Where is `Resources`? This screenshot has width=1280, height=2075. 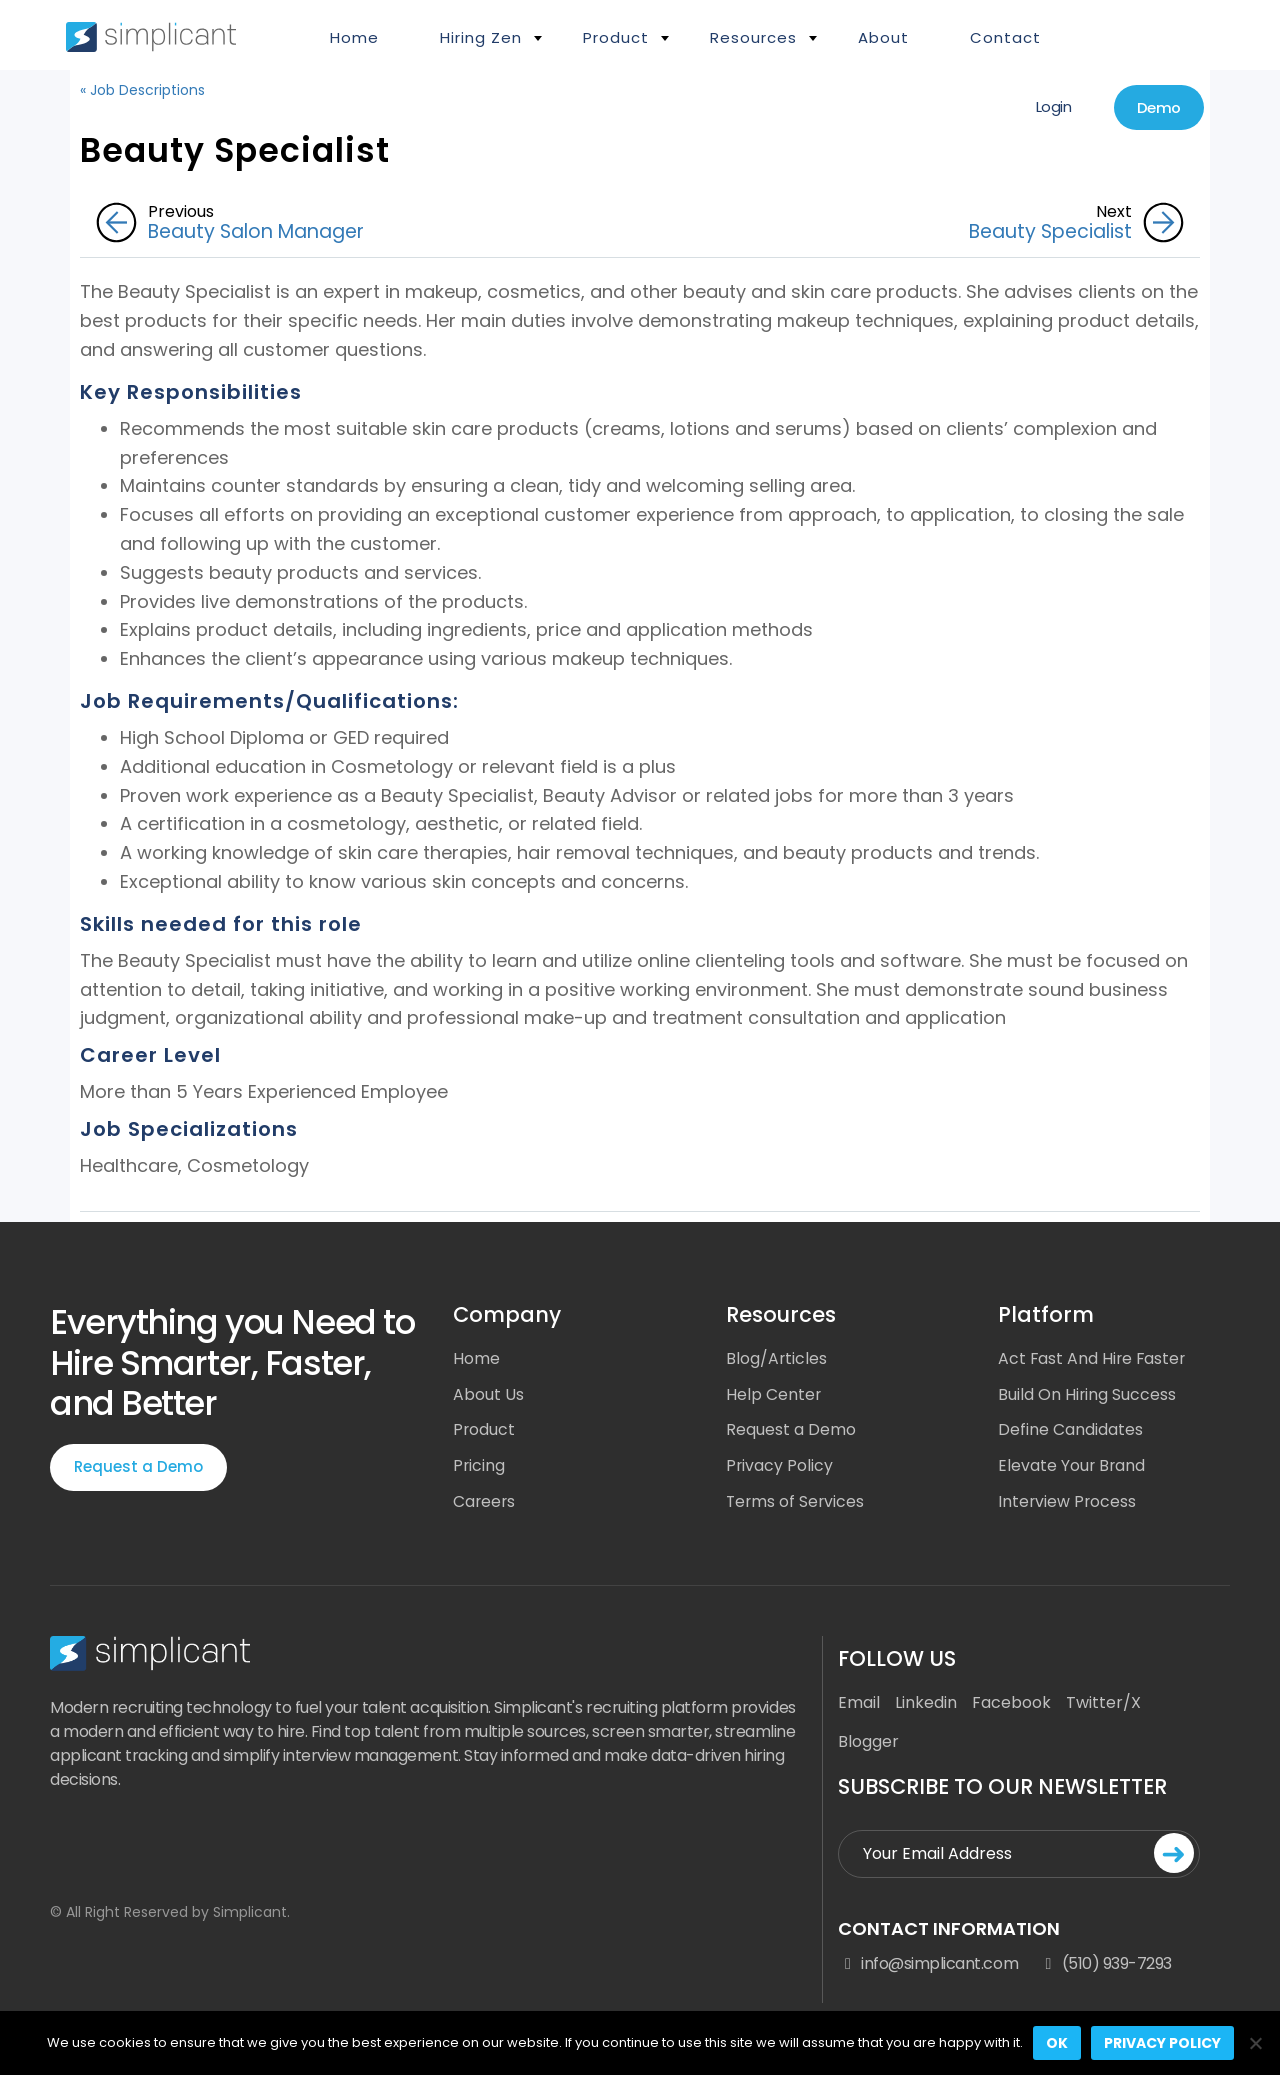
Resources is located at coordinates (753, 37).